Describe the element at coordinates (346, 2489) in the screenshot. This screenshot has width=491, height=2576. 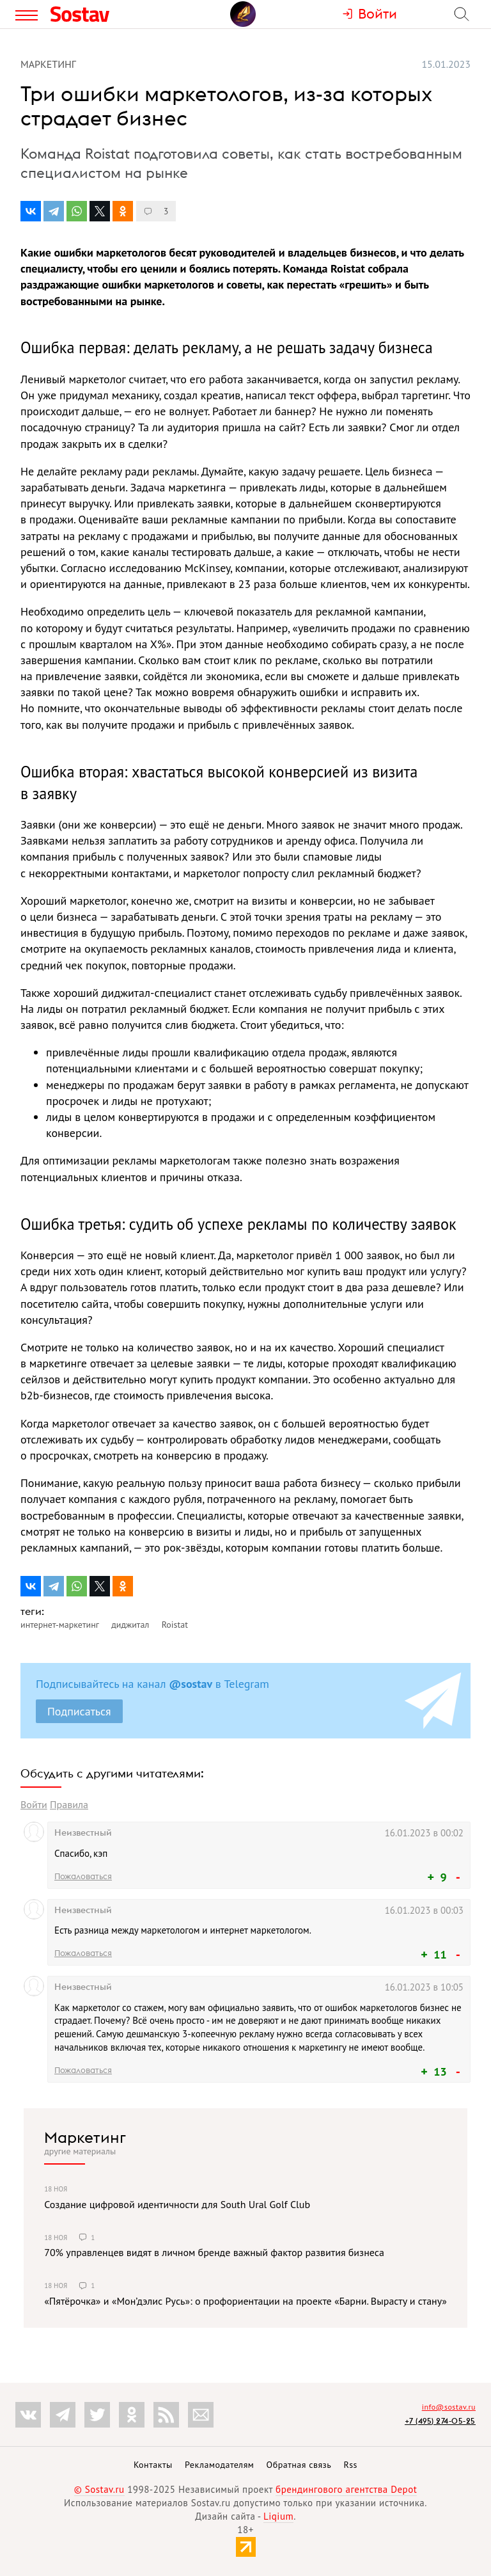
I see `брендингового агентства Depot` at that location.